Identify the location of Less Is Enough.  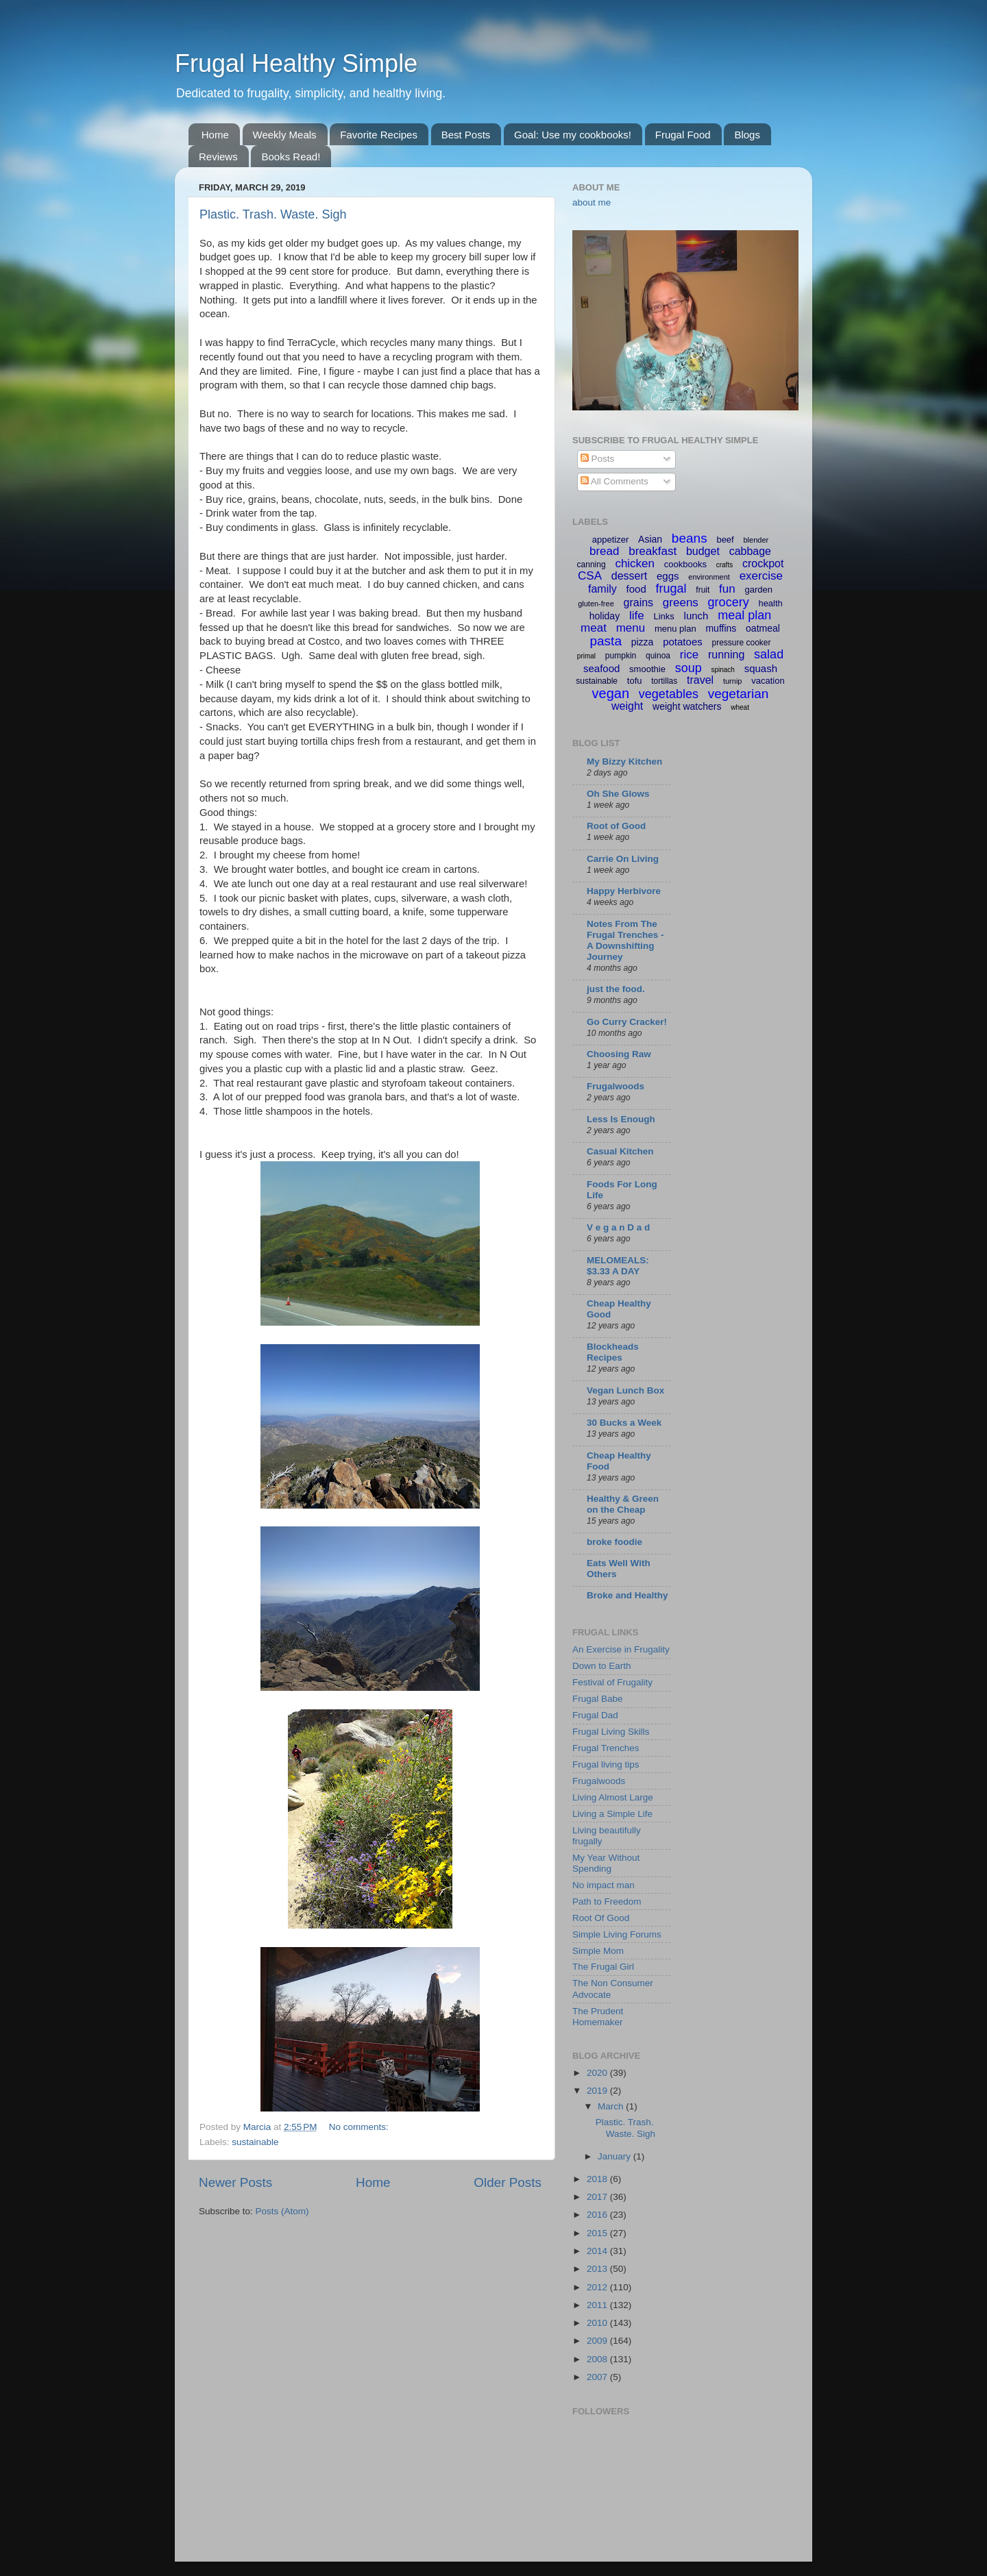
(621, 1119).